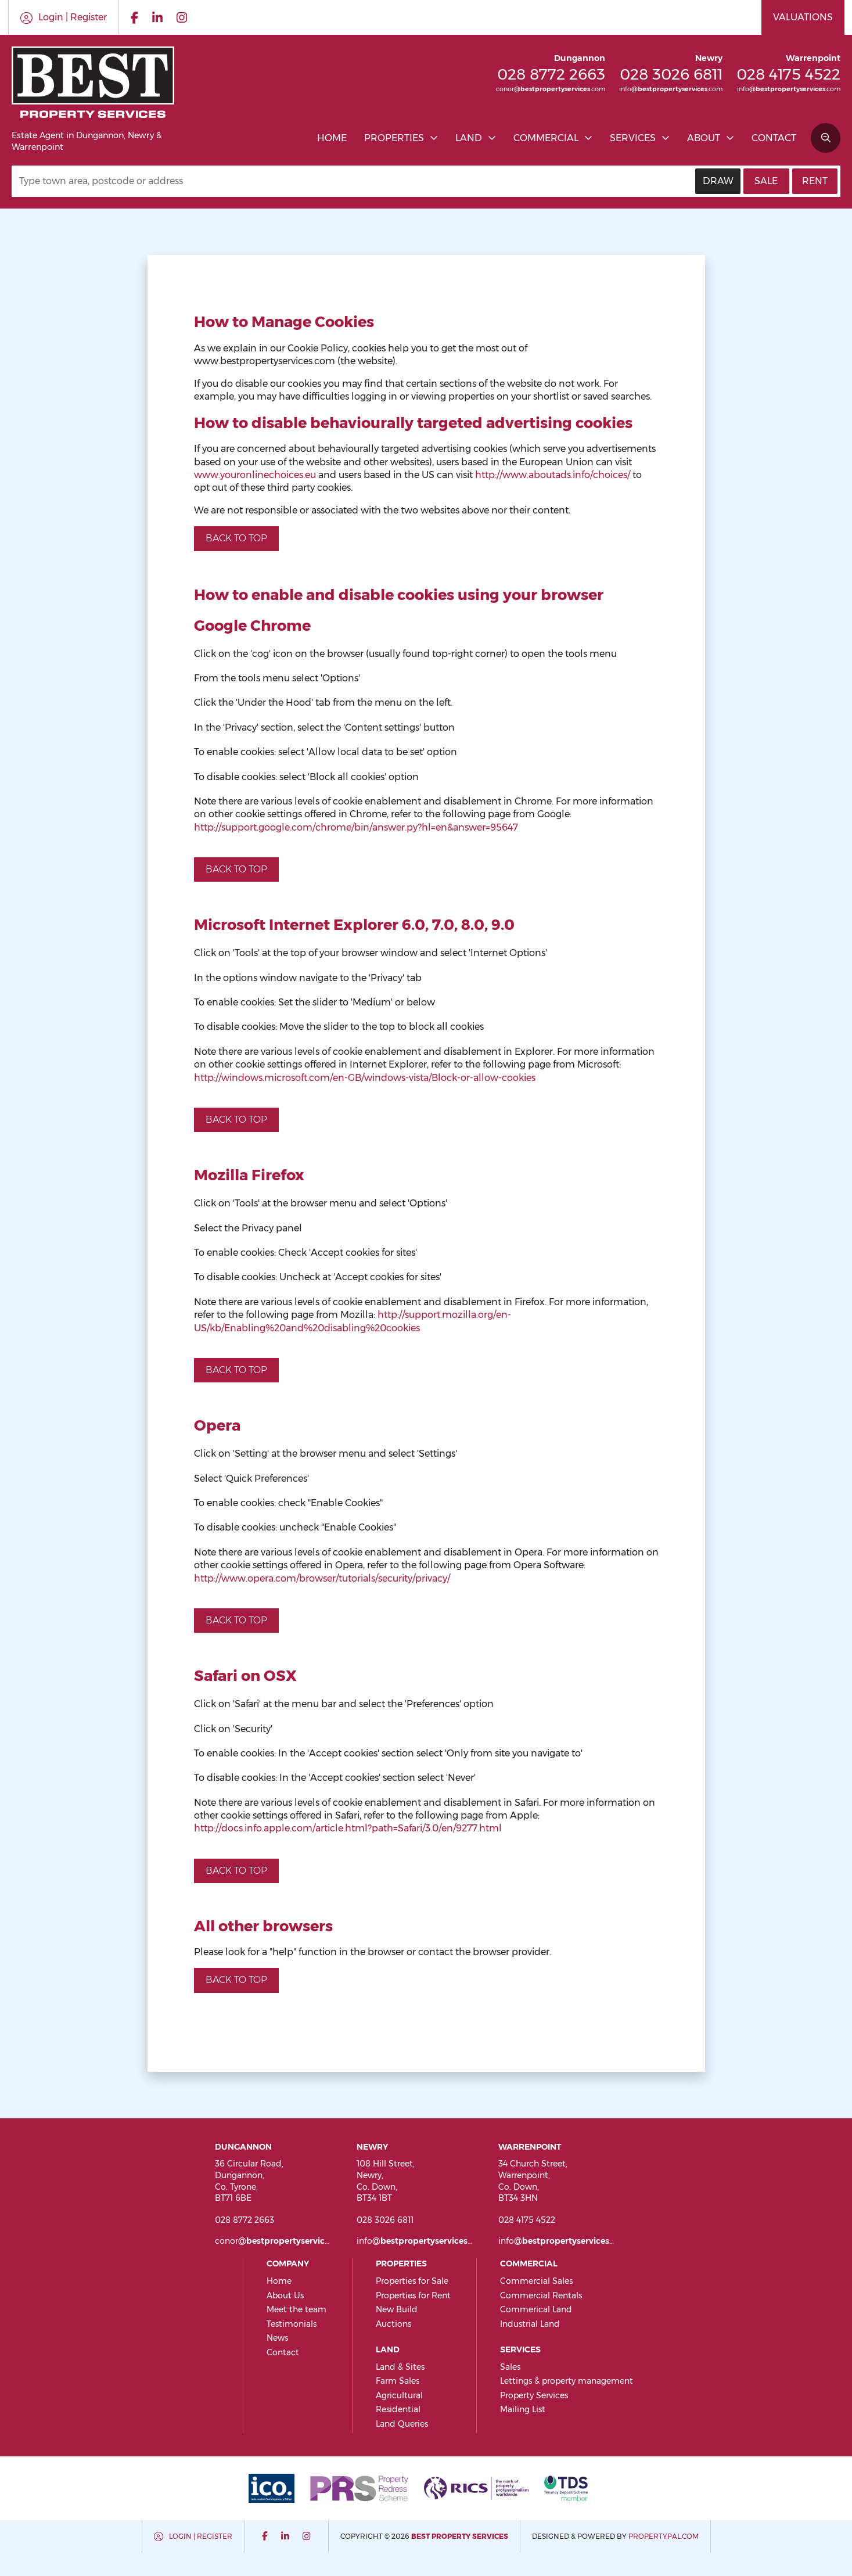 The width and height of the screenshot is (852, 2576). Describe the element at coordinates (774, 137) in the screenshot. I see `Contact` at that location.